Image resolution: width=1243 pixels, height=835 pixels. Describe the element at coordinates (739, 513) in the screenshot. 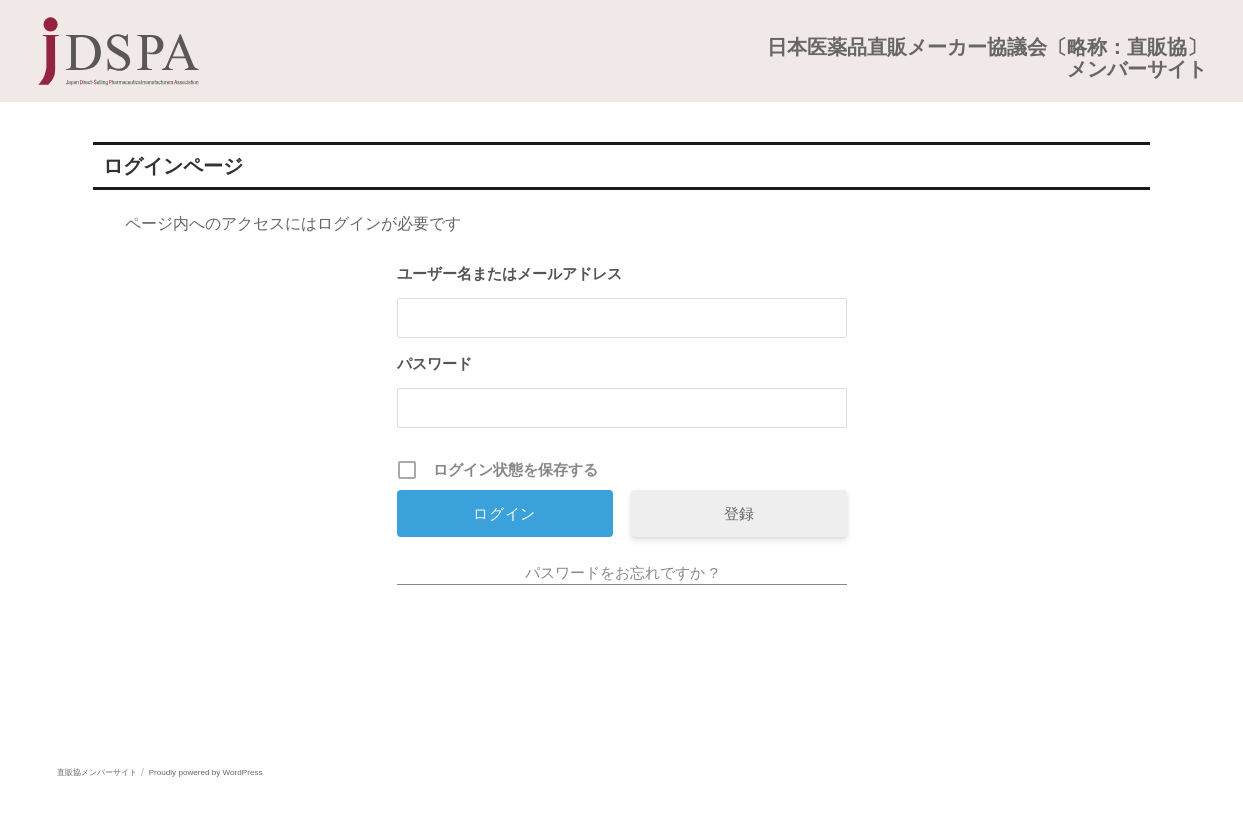

I see `登録` at that location.